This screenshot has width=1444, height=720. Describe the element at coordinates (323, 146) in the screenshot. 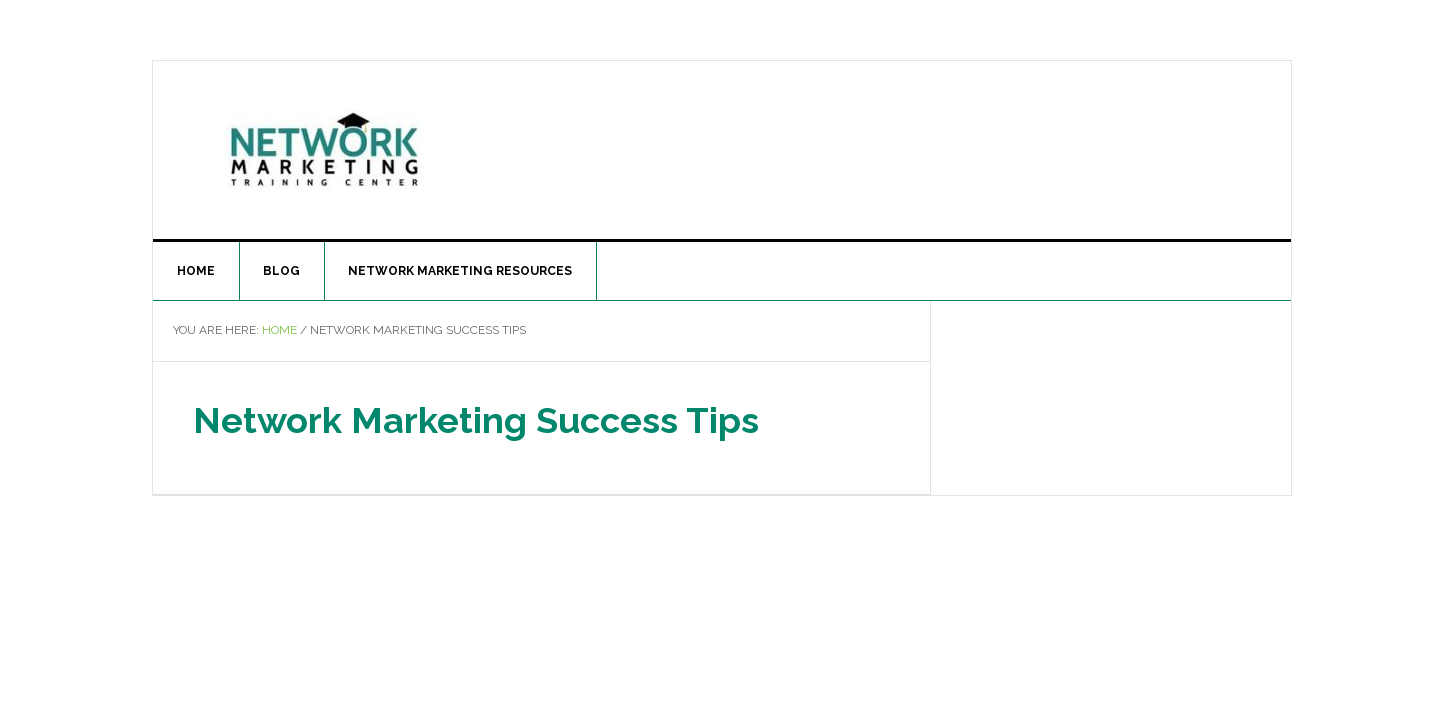

I see `The Network Marketing Training Center` at that location.